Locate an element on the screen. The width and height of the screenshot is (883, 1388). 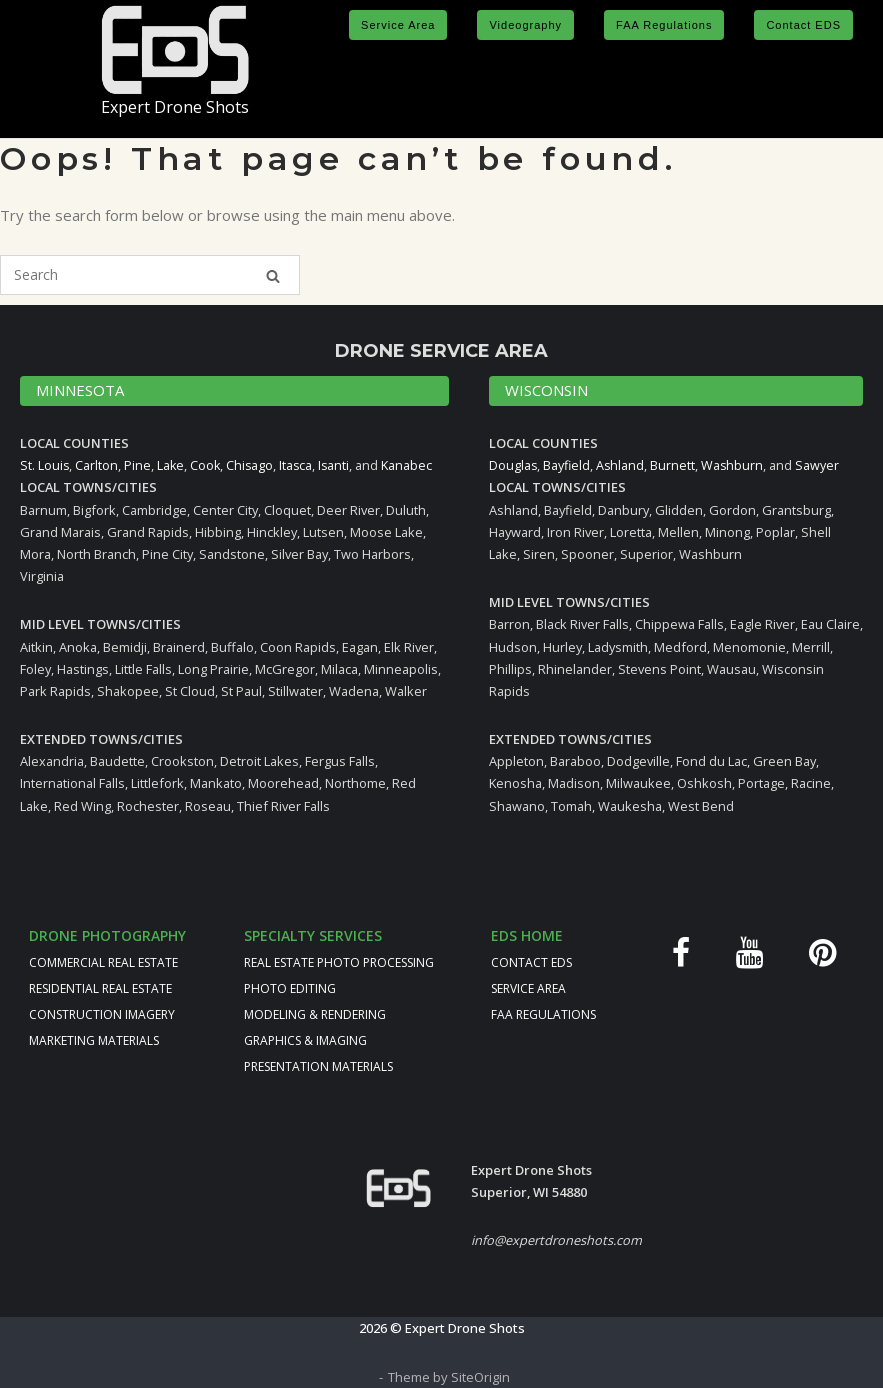
Isanti is located at coordinates (339, 465).